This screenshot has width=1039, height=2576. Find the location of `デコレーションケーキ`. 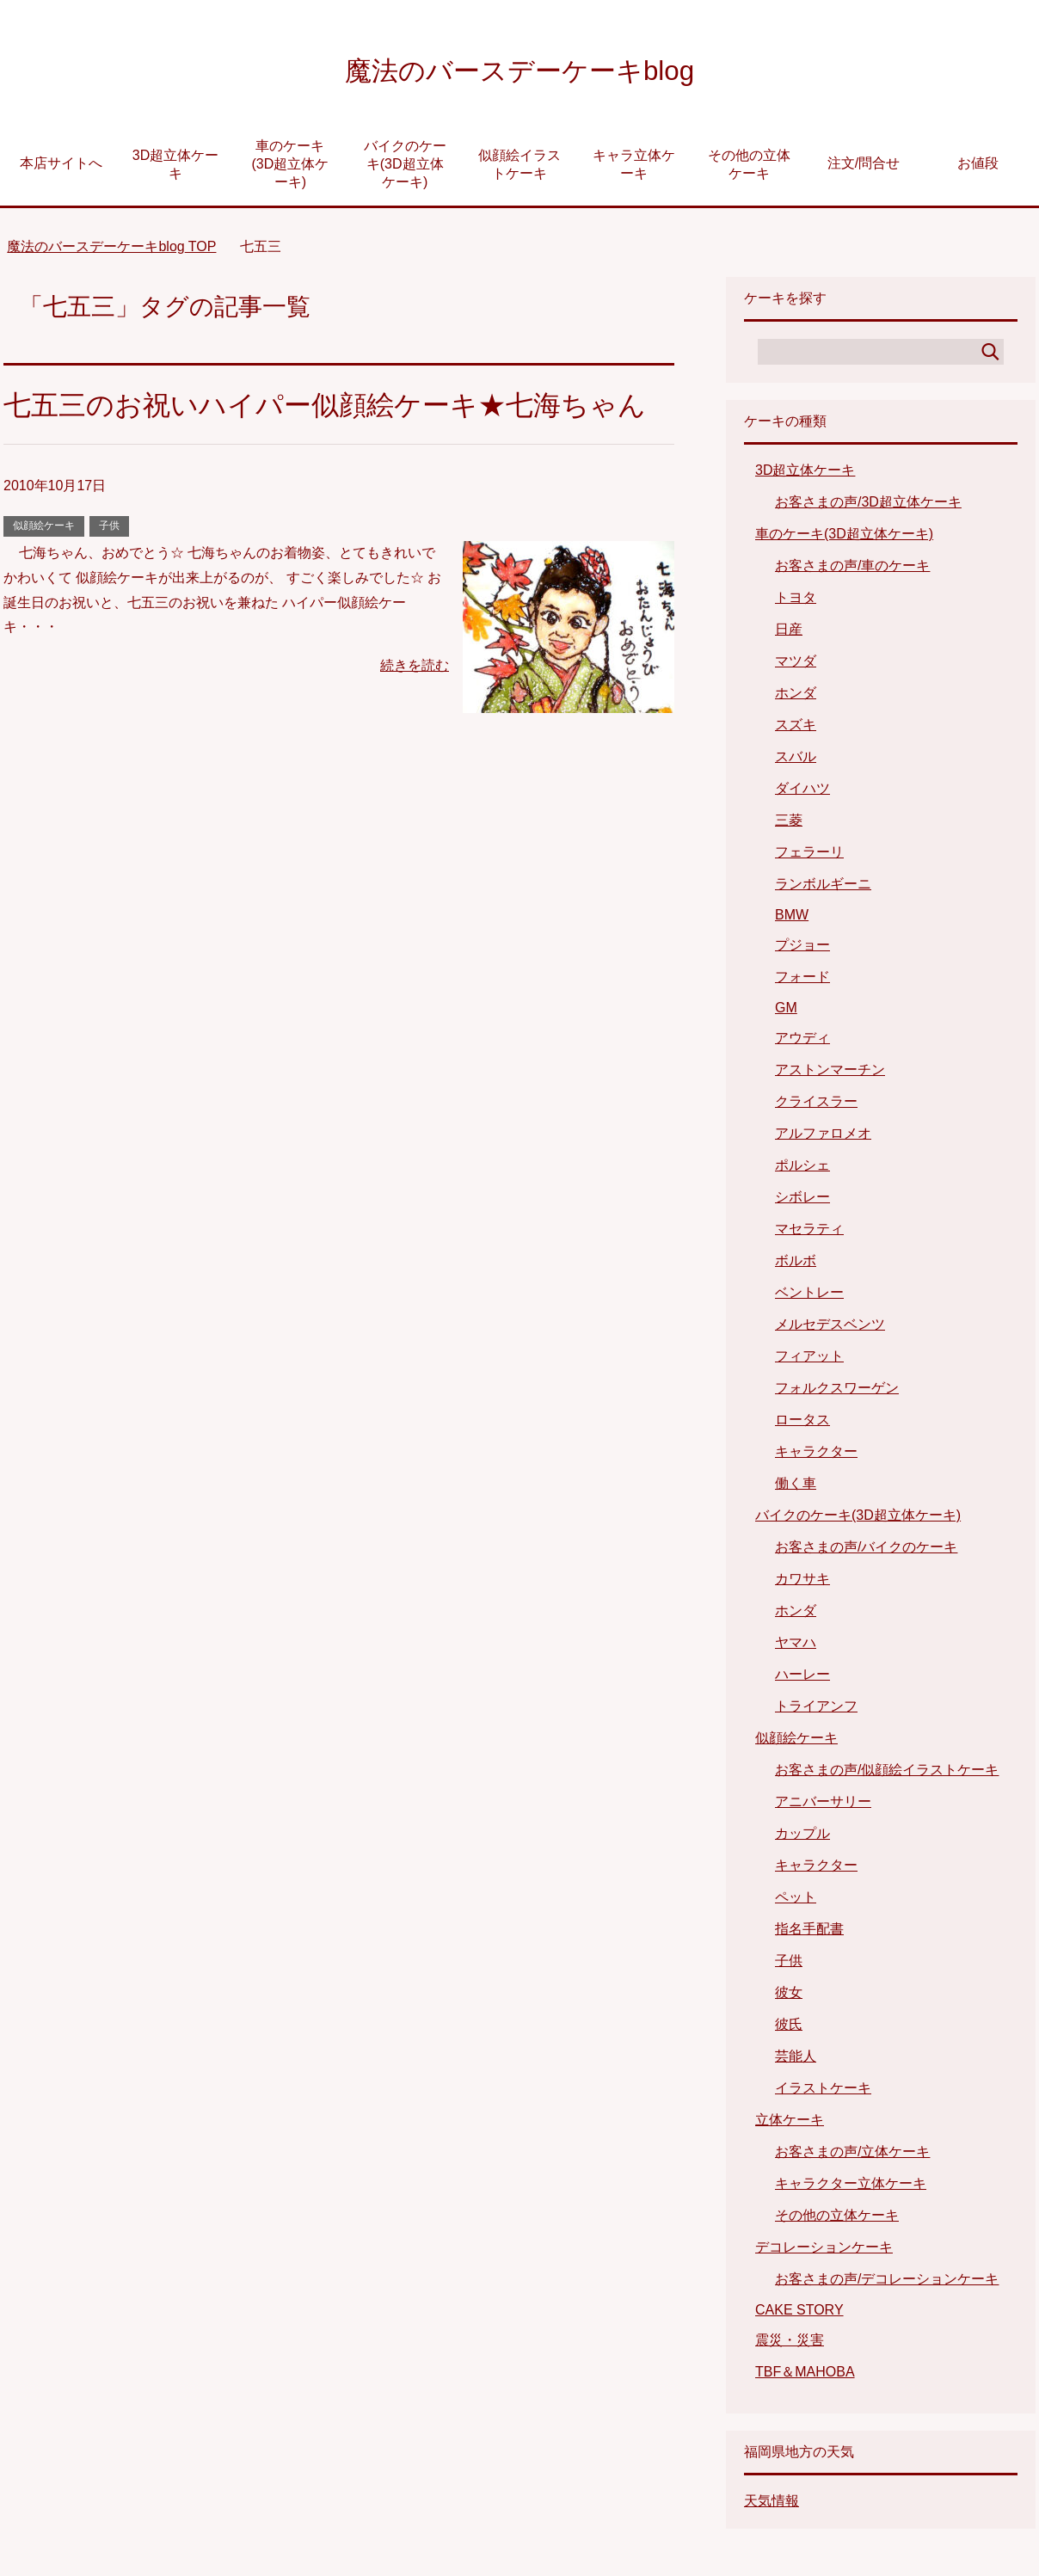

デコレーションケーキ is located at coordinates (824, 2251).